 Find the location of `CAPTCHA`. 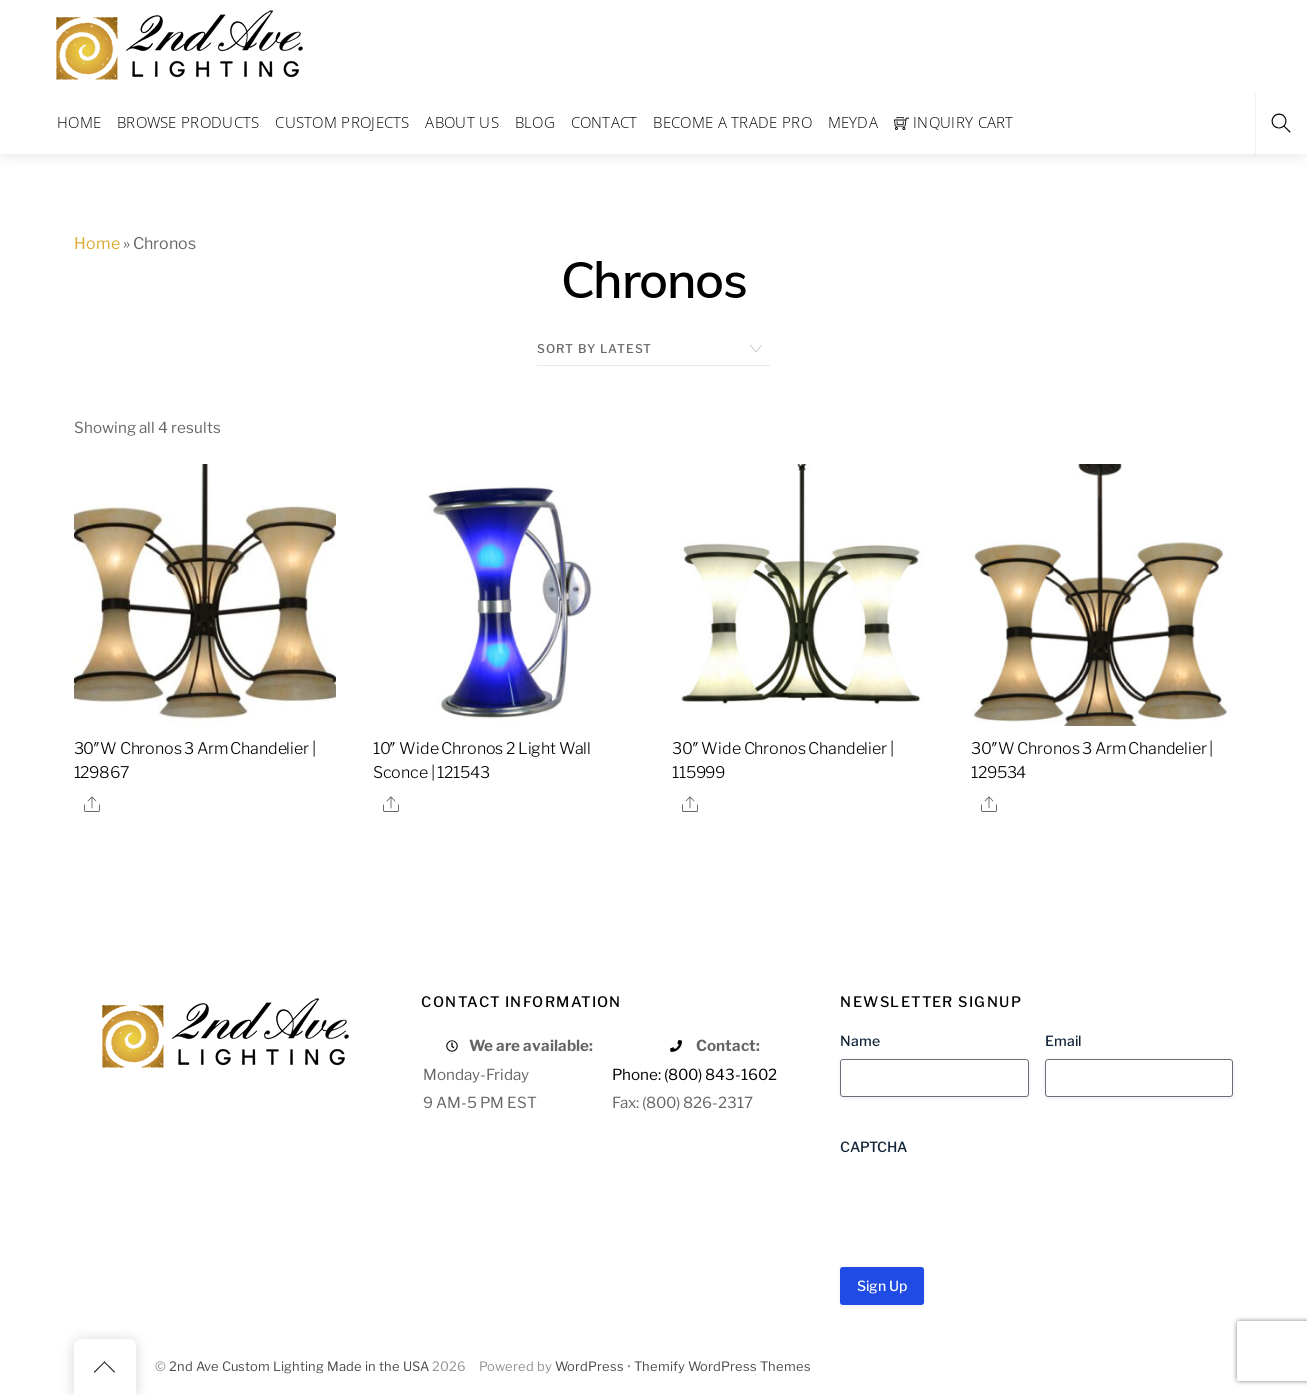

CAPTCHA is located at coordinates (873, 1146).